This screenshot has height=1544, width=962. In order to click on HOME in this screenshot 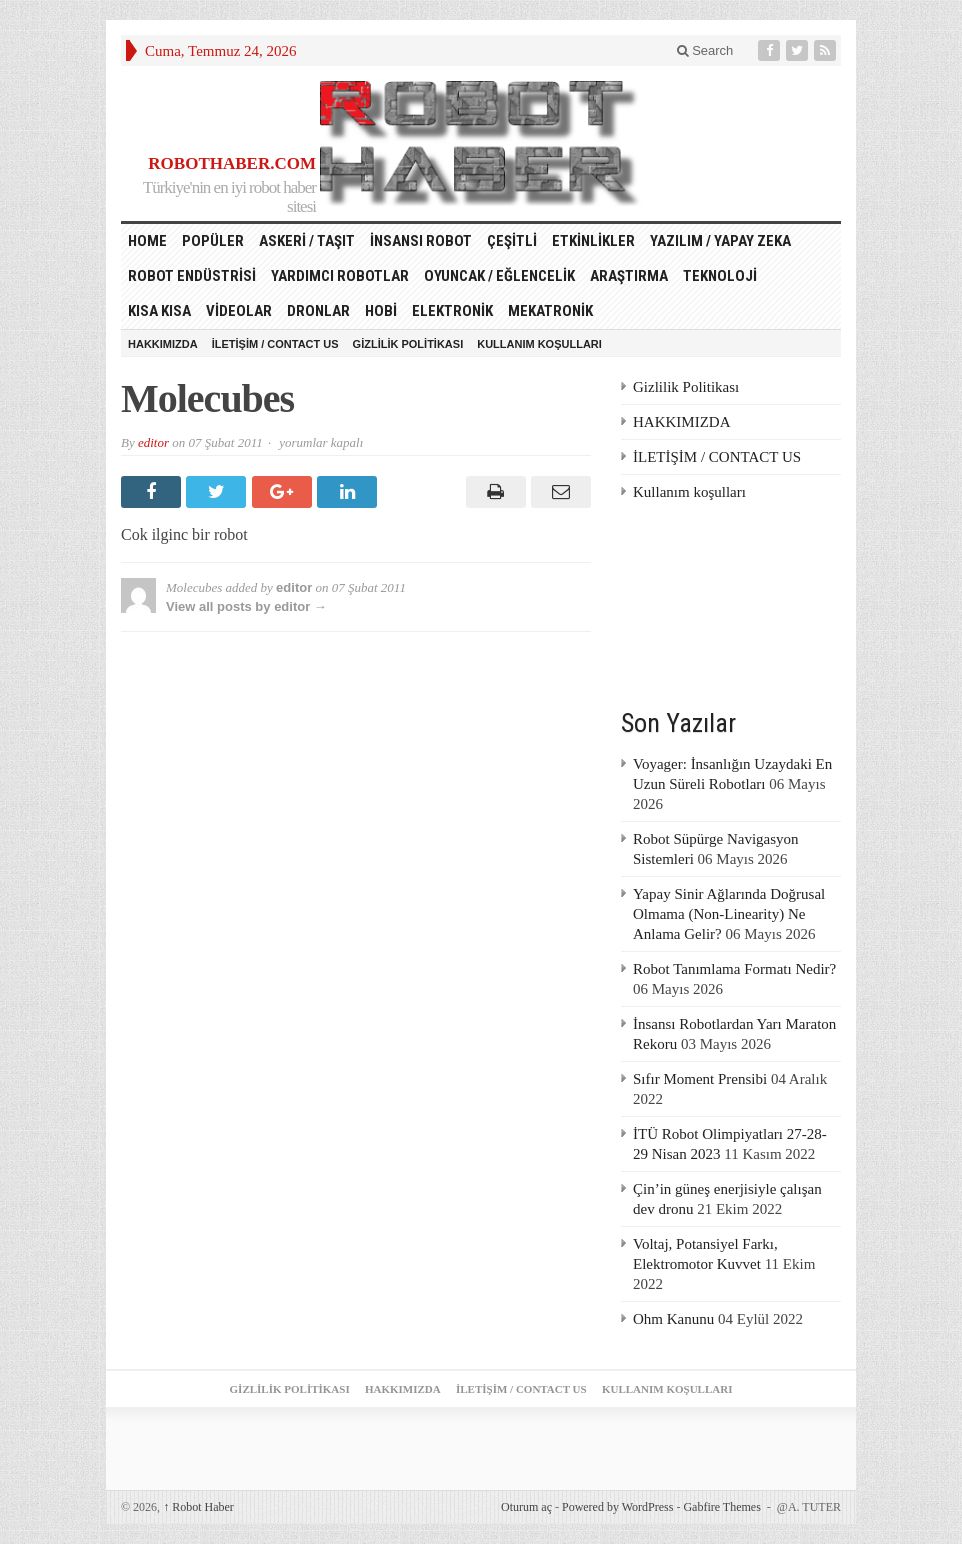, I will do `click(147, 241)`.